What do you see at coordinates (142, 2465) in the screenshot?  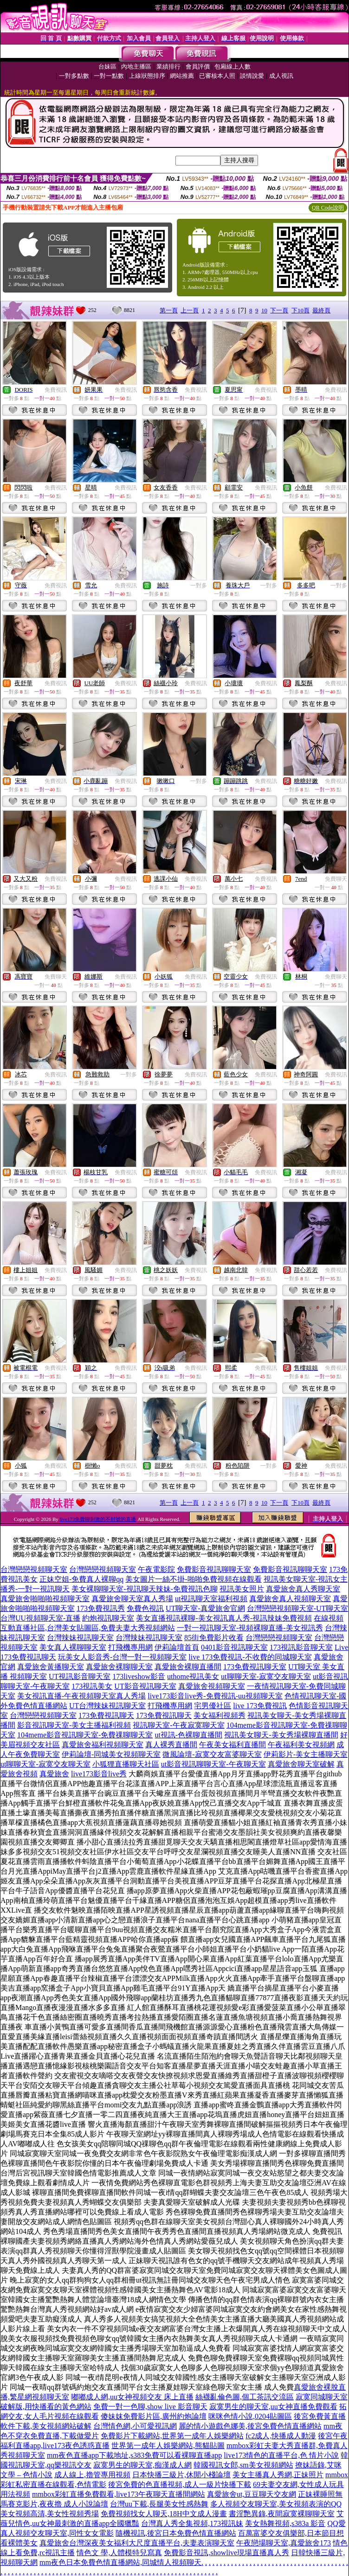 I see `寂寞男生的聊天室,痴漢成人網` at bounding box center [142, 2465].